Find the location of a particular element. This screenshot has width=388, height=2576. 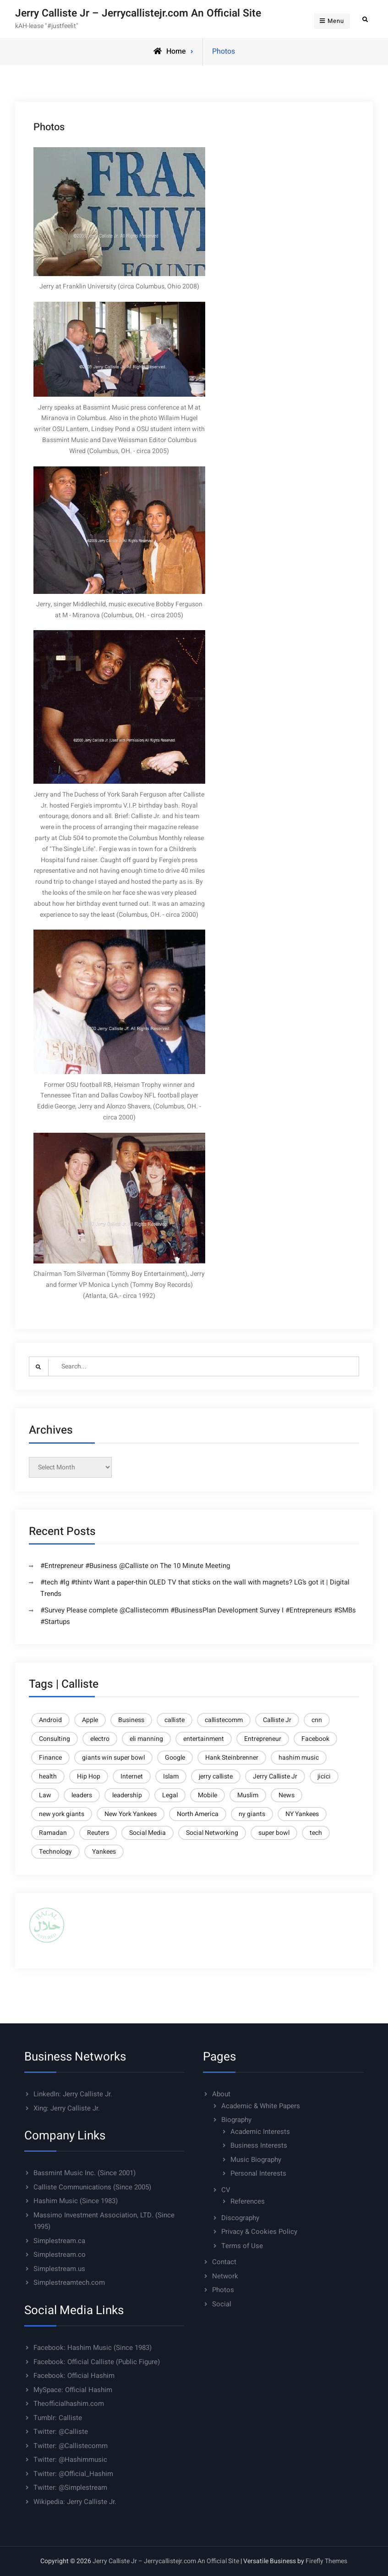

Entrepreneur [Entrepreneur (7 items)] is located at coordinates (262, 1739).